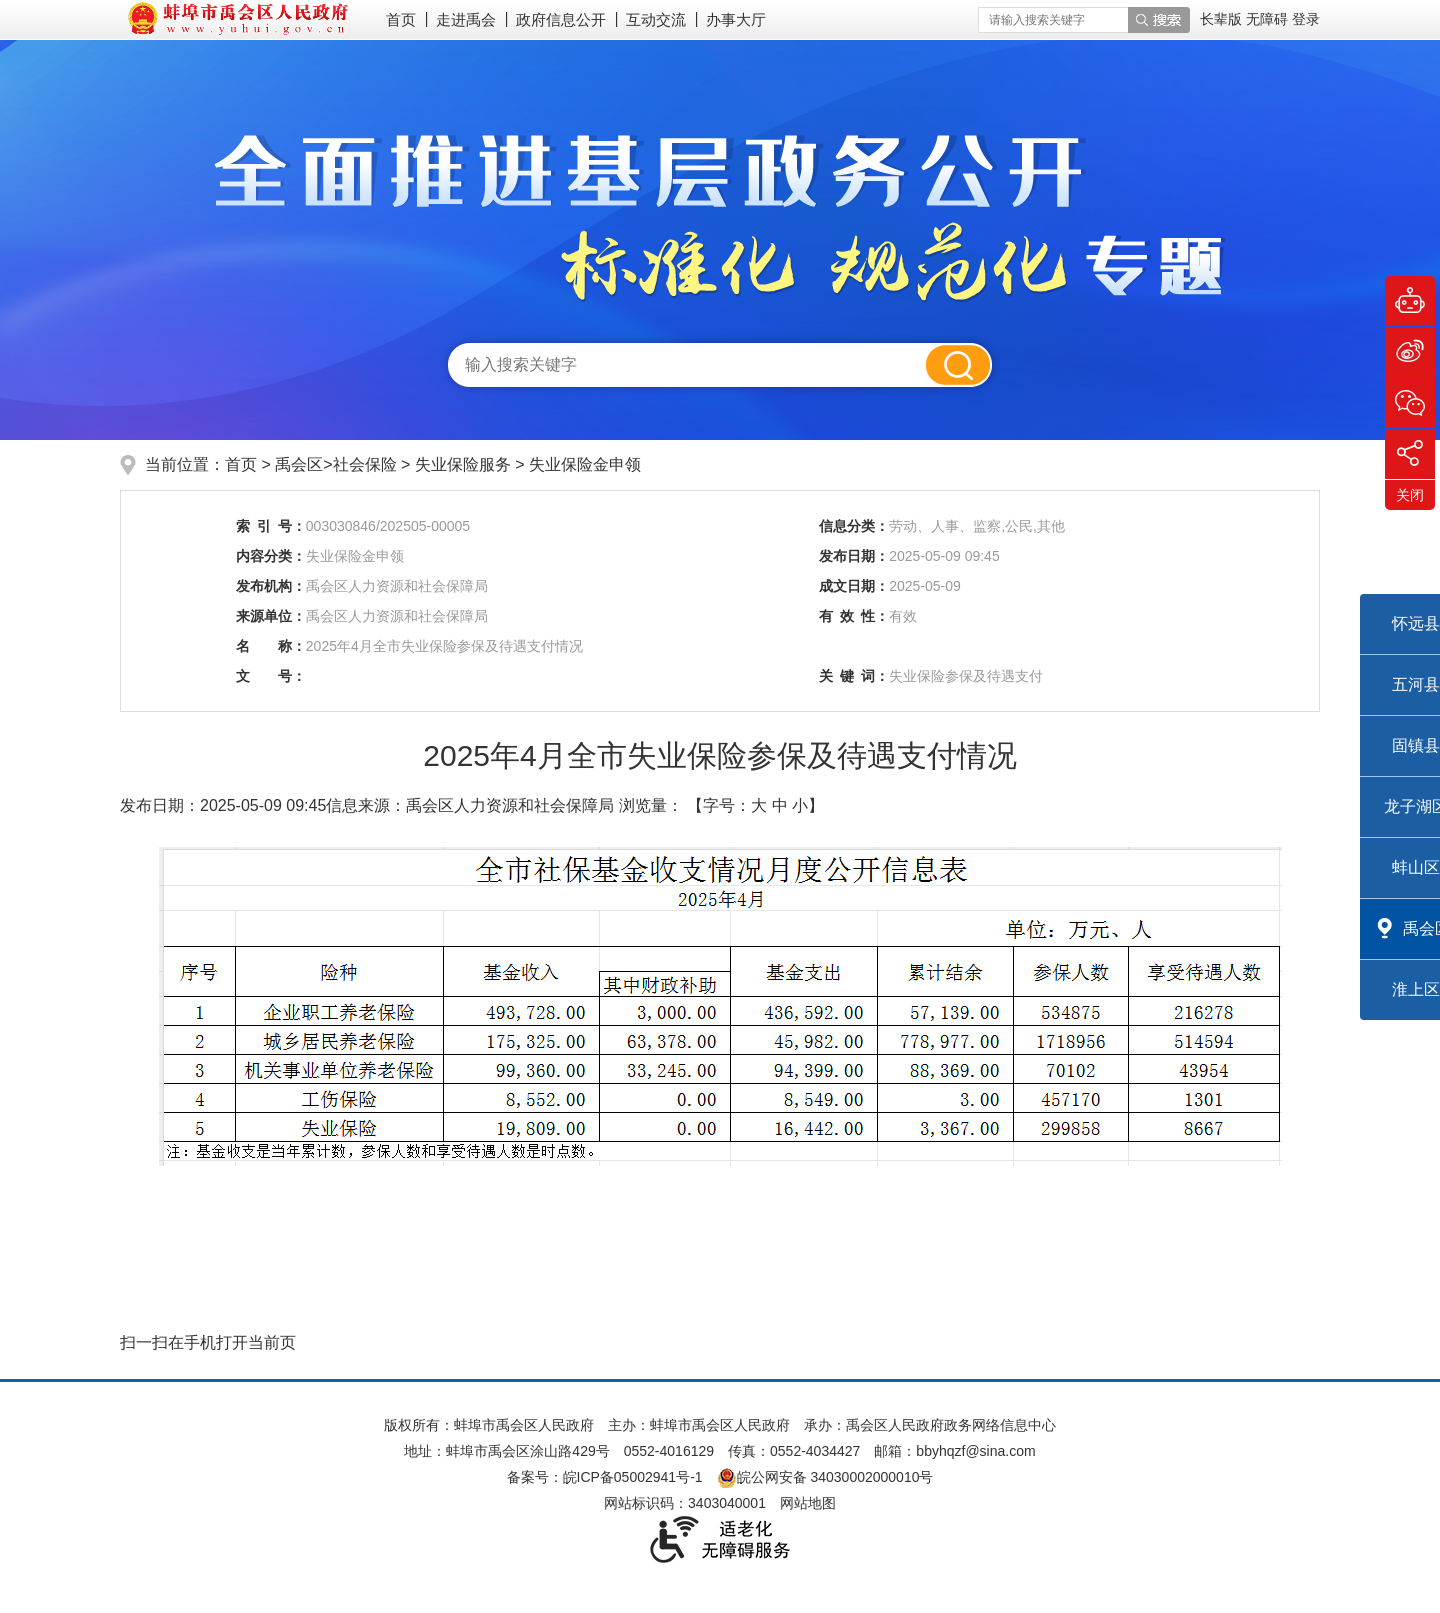  Describe the element at coordinates (1410, 495) in the screenshot. I see `关闭` at that location.